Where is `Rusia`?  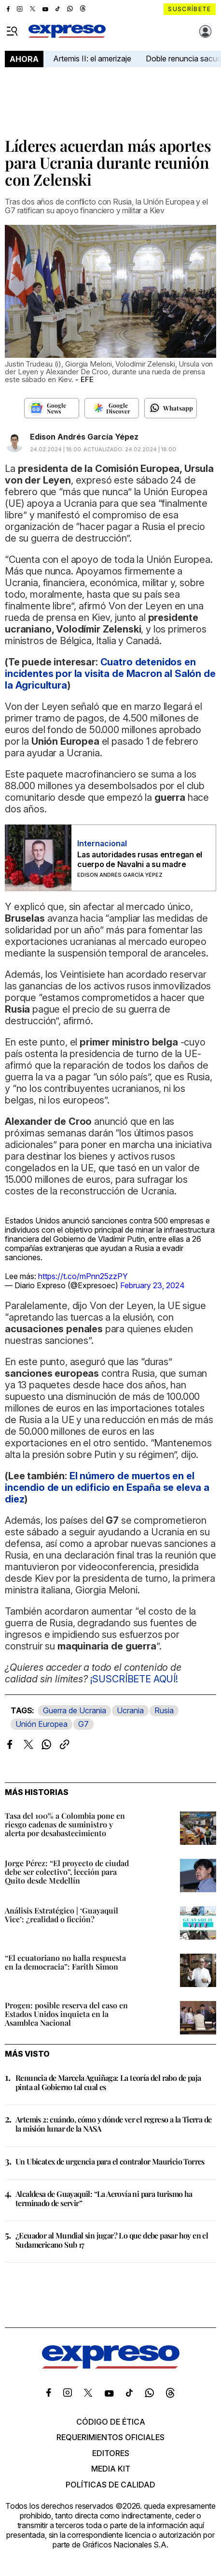
Rusia is located at coordinates (164, 1710).